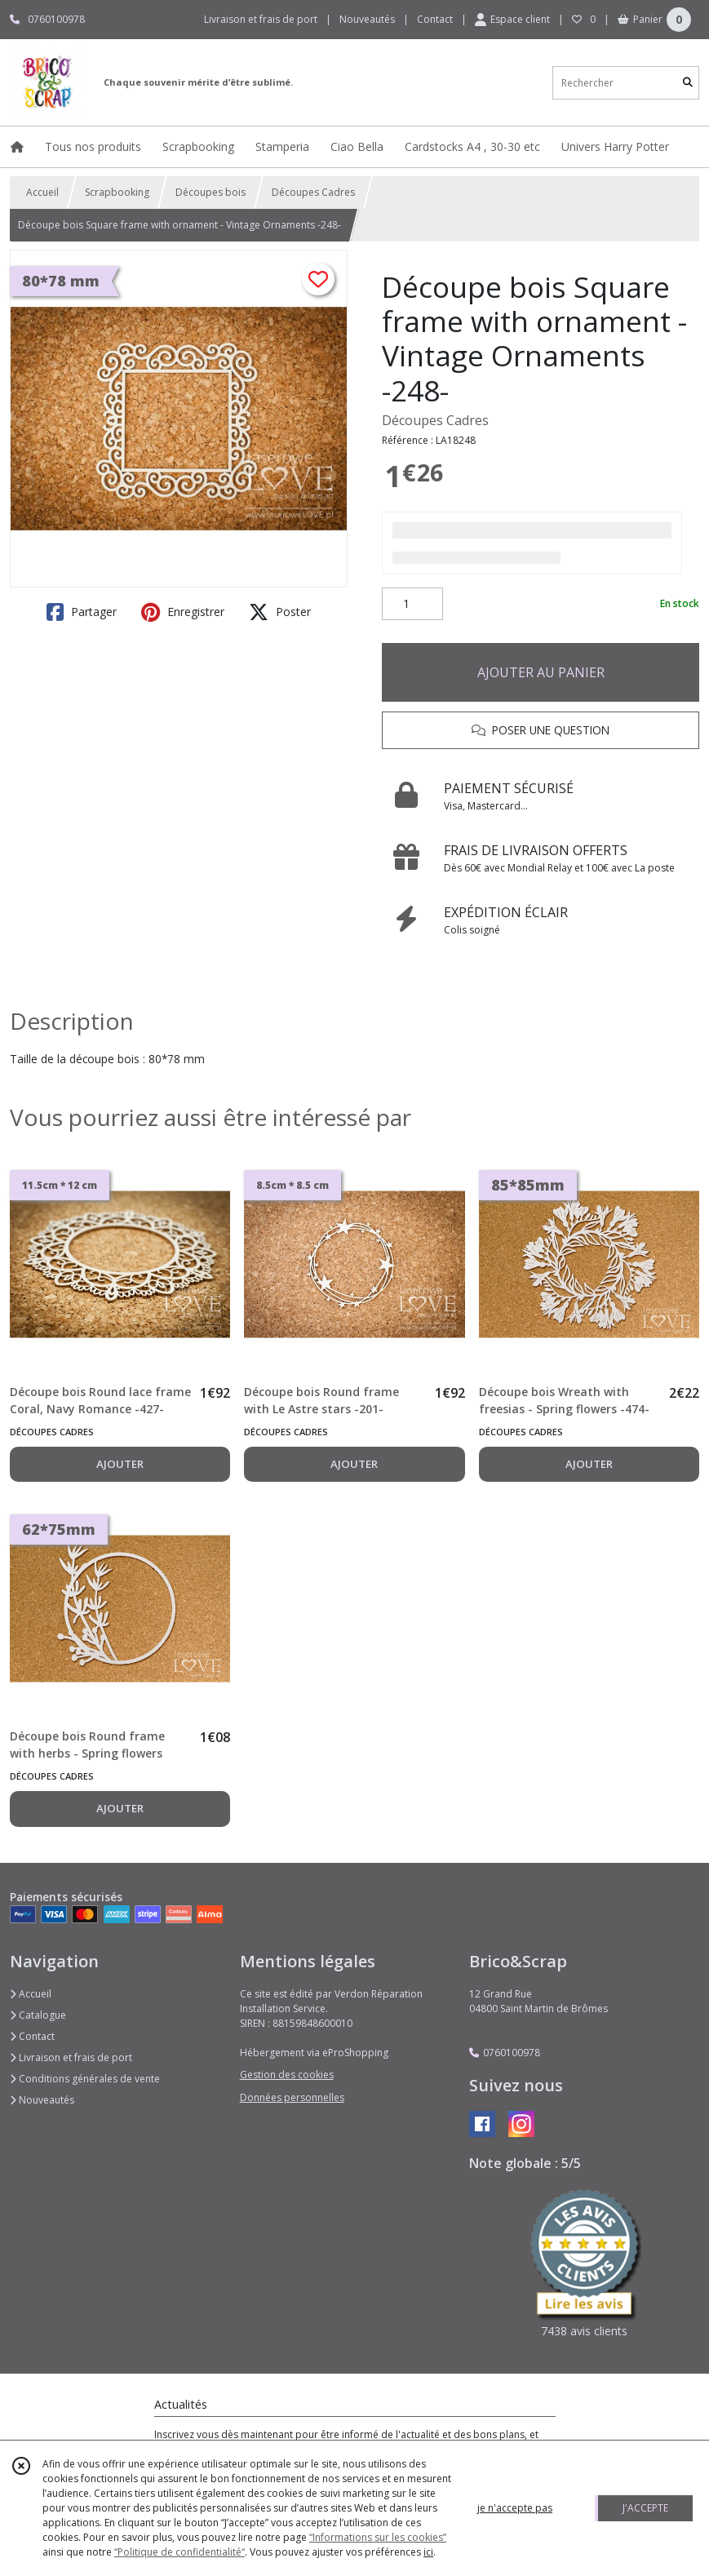 The width and height of the screenshot is (709, 2576). Describe the element at coordinates (38, 2015) in the screenshot. I see `Catalogue` at that location.